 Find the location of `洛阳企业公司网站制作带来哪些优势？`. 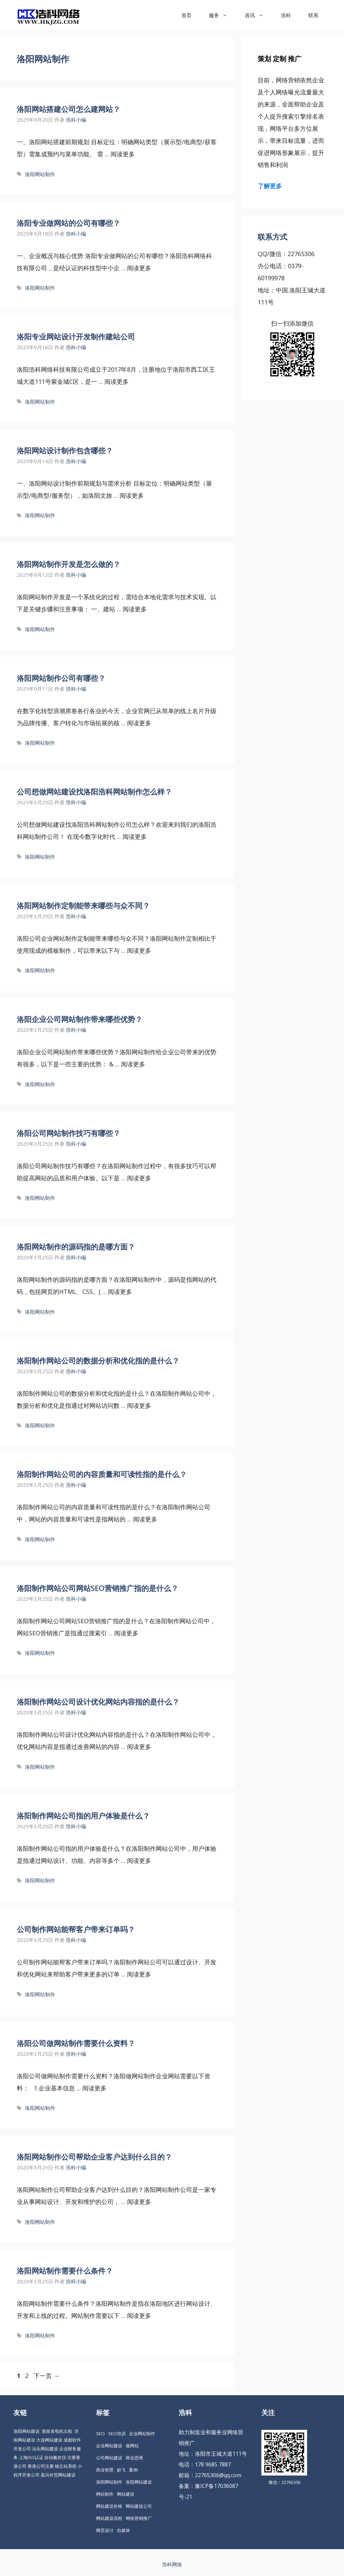

洛阳企业公司网站制作带来哪些优势？ is located at coordinates (79, 1019).